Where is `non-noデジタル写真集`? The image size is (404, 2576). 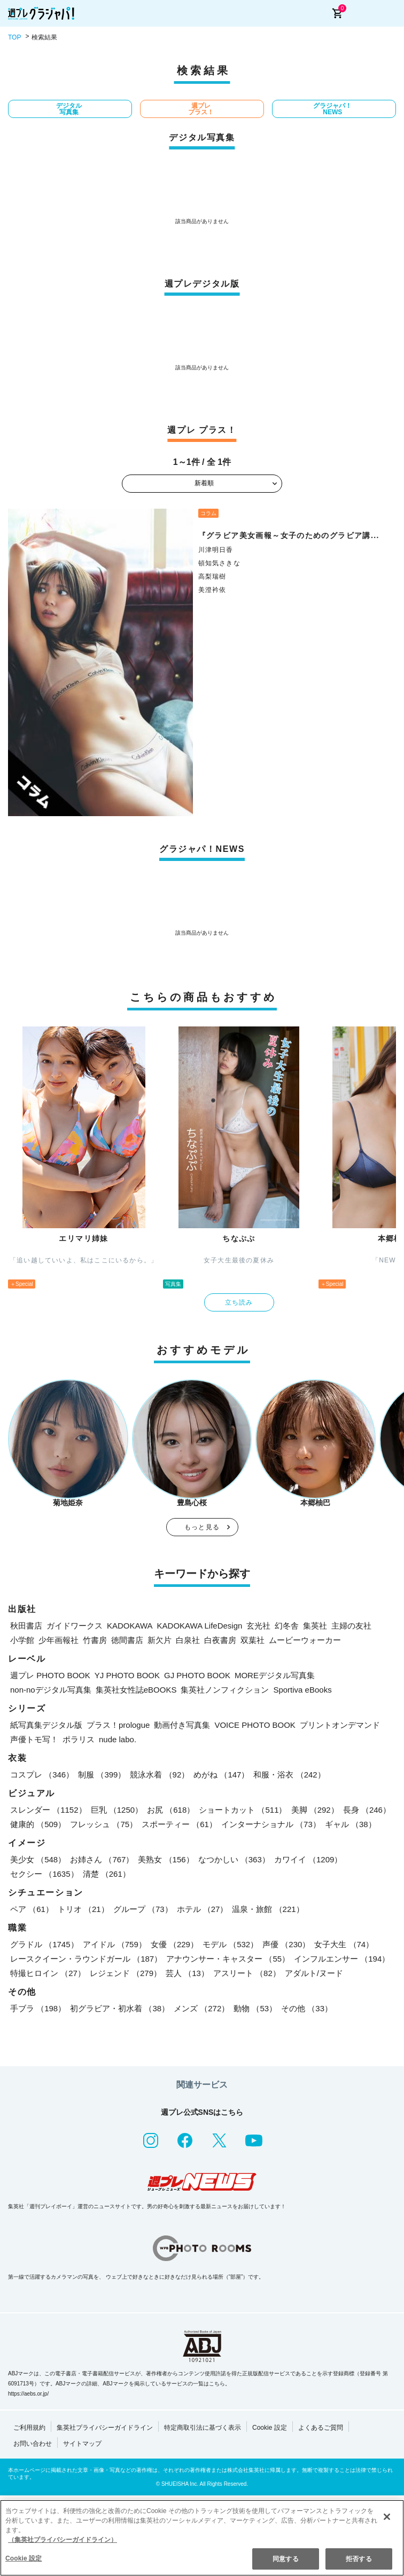
non-noデジタル写真集 is located at coordinates (50, 1689).